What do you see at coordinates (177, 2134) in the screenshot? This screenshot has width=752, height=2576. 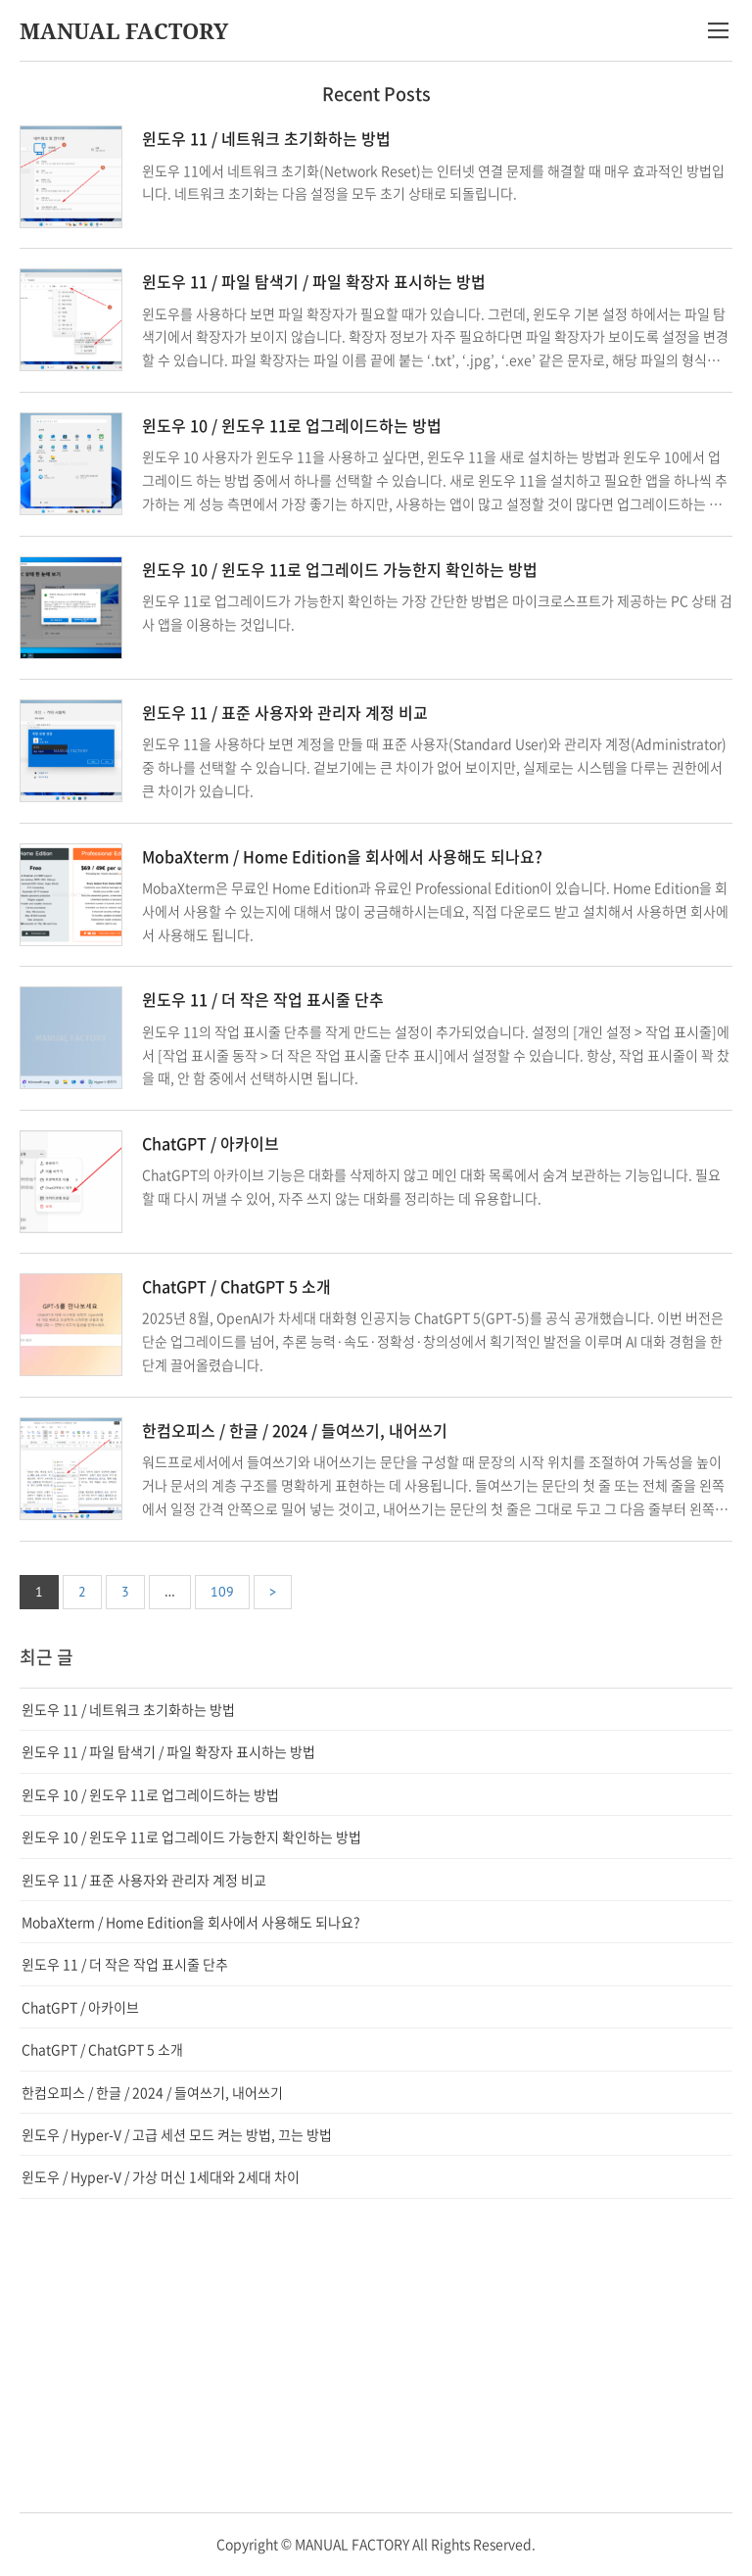 I see `윈도우 / Hyper-V / 고급 세션 모드 켜는 방법, 끄는 방법` at bounding box center [177, 2134].